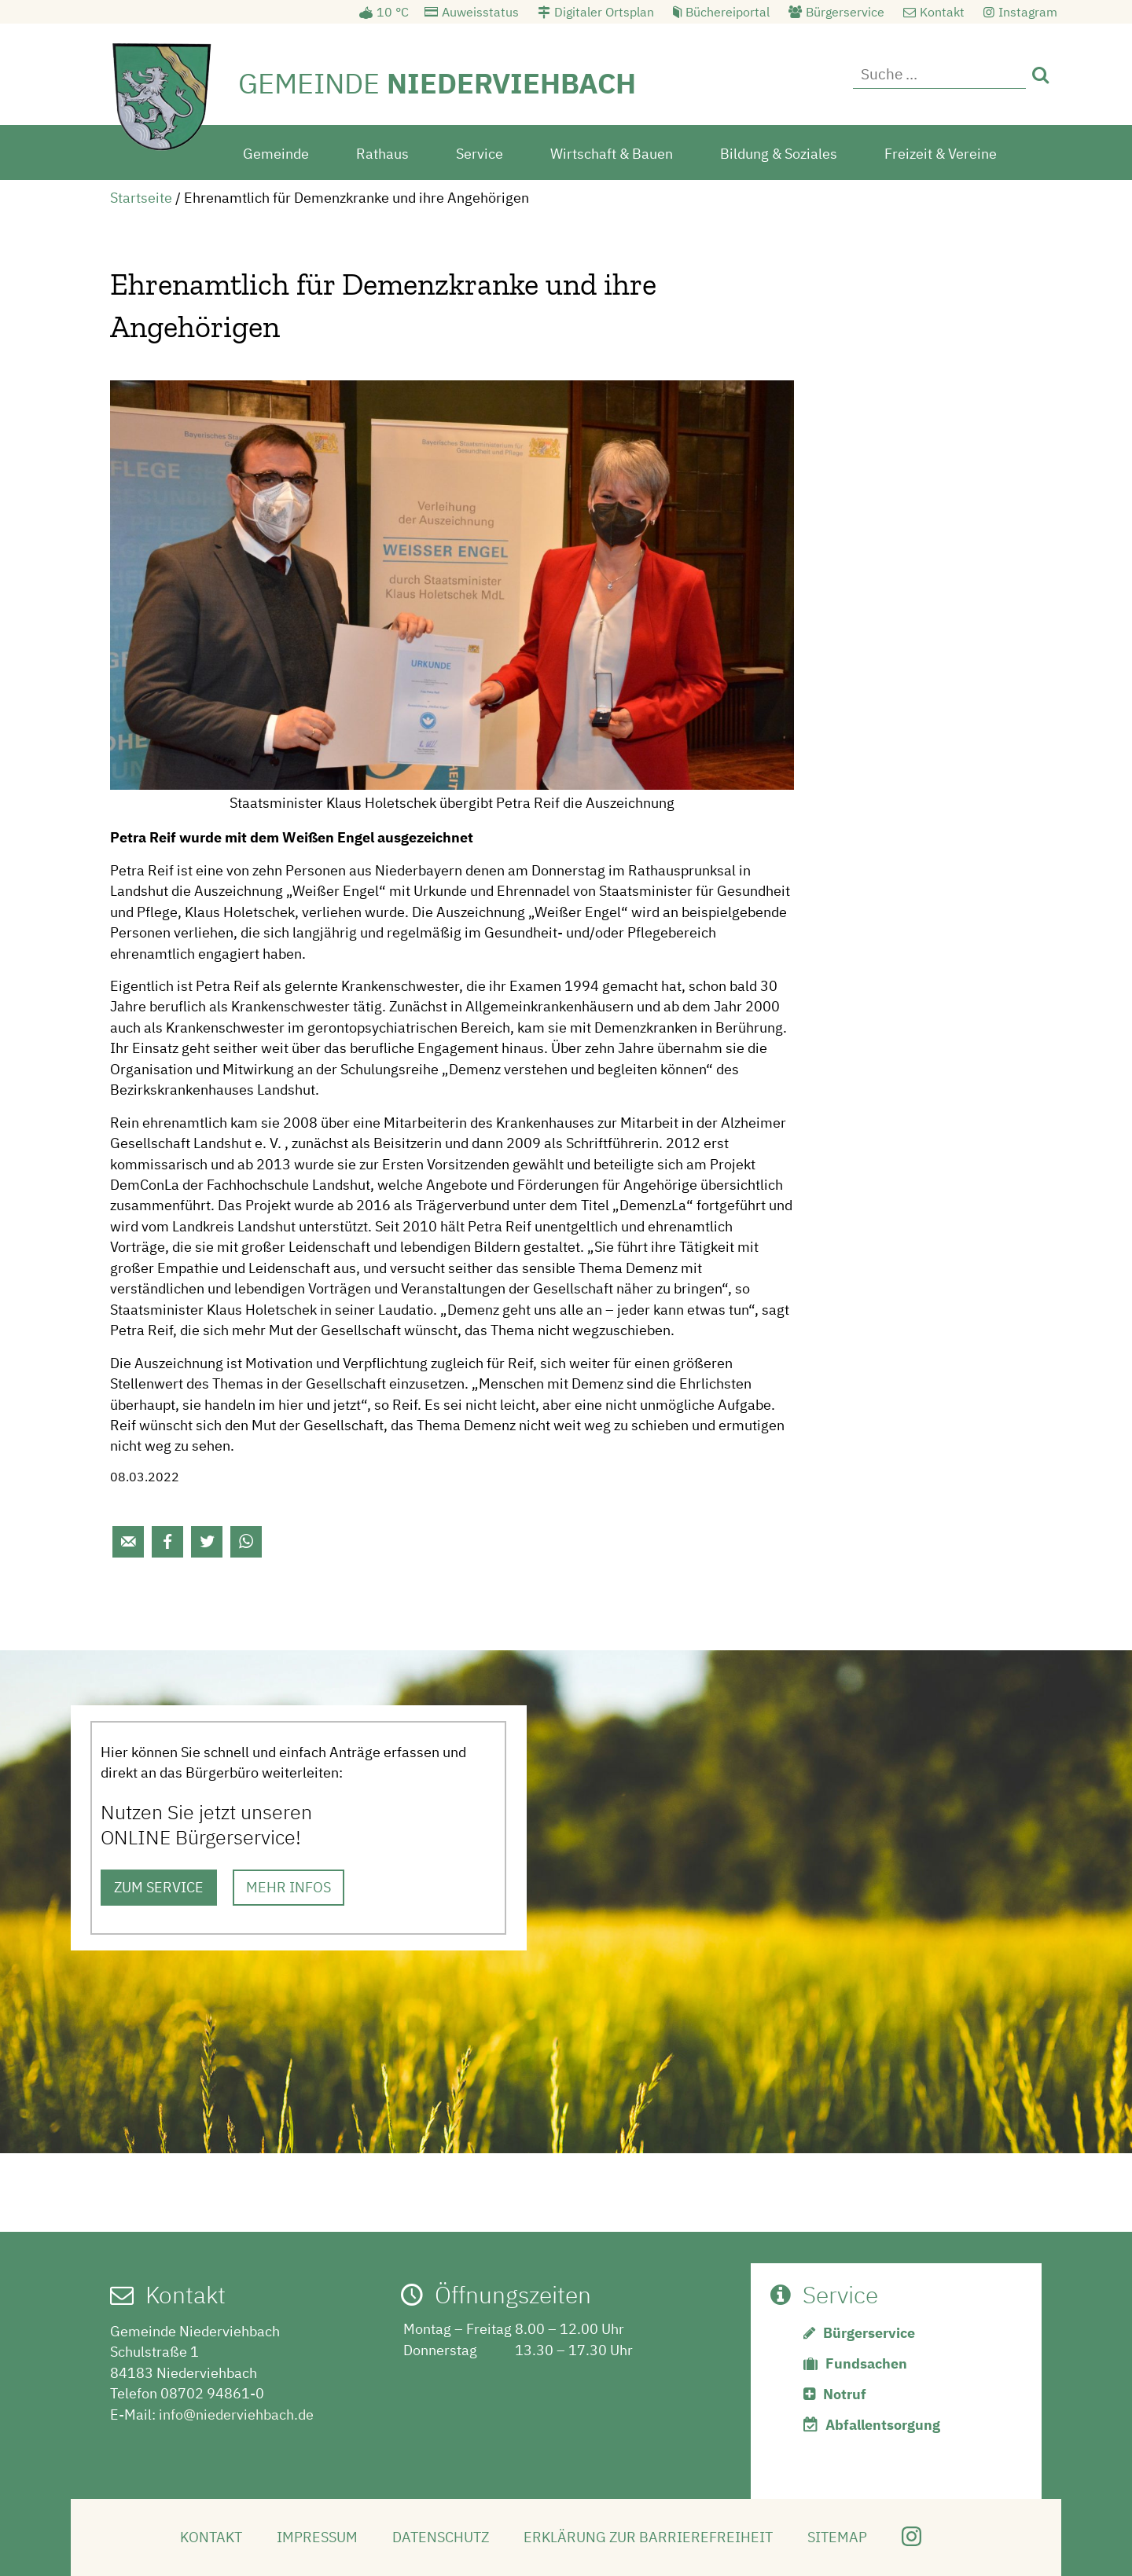 This screenshot has height=2576, width=1132. I want to click on Rathaus, so click(382, 152).